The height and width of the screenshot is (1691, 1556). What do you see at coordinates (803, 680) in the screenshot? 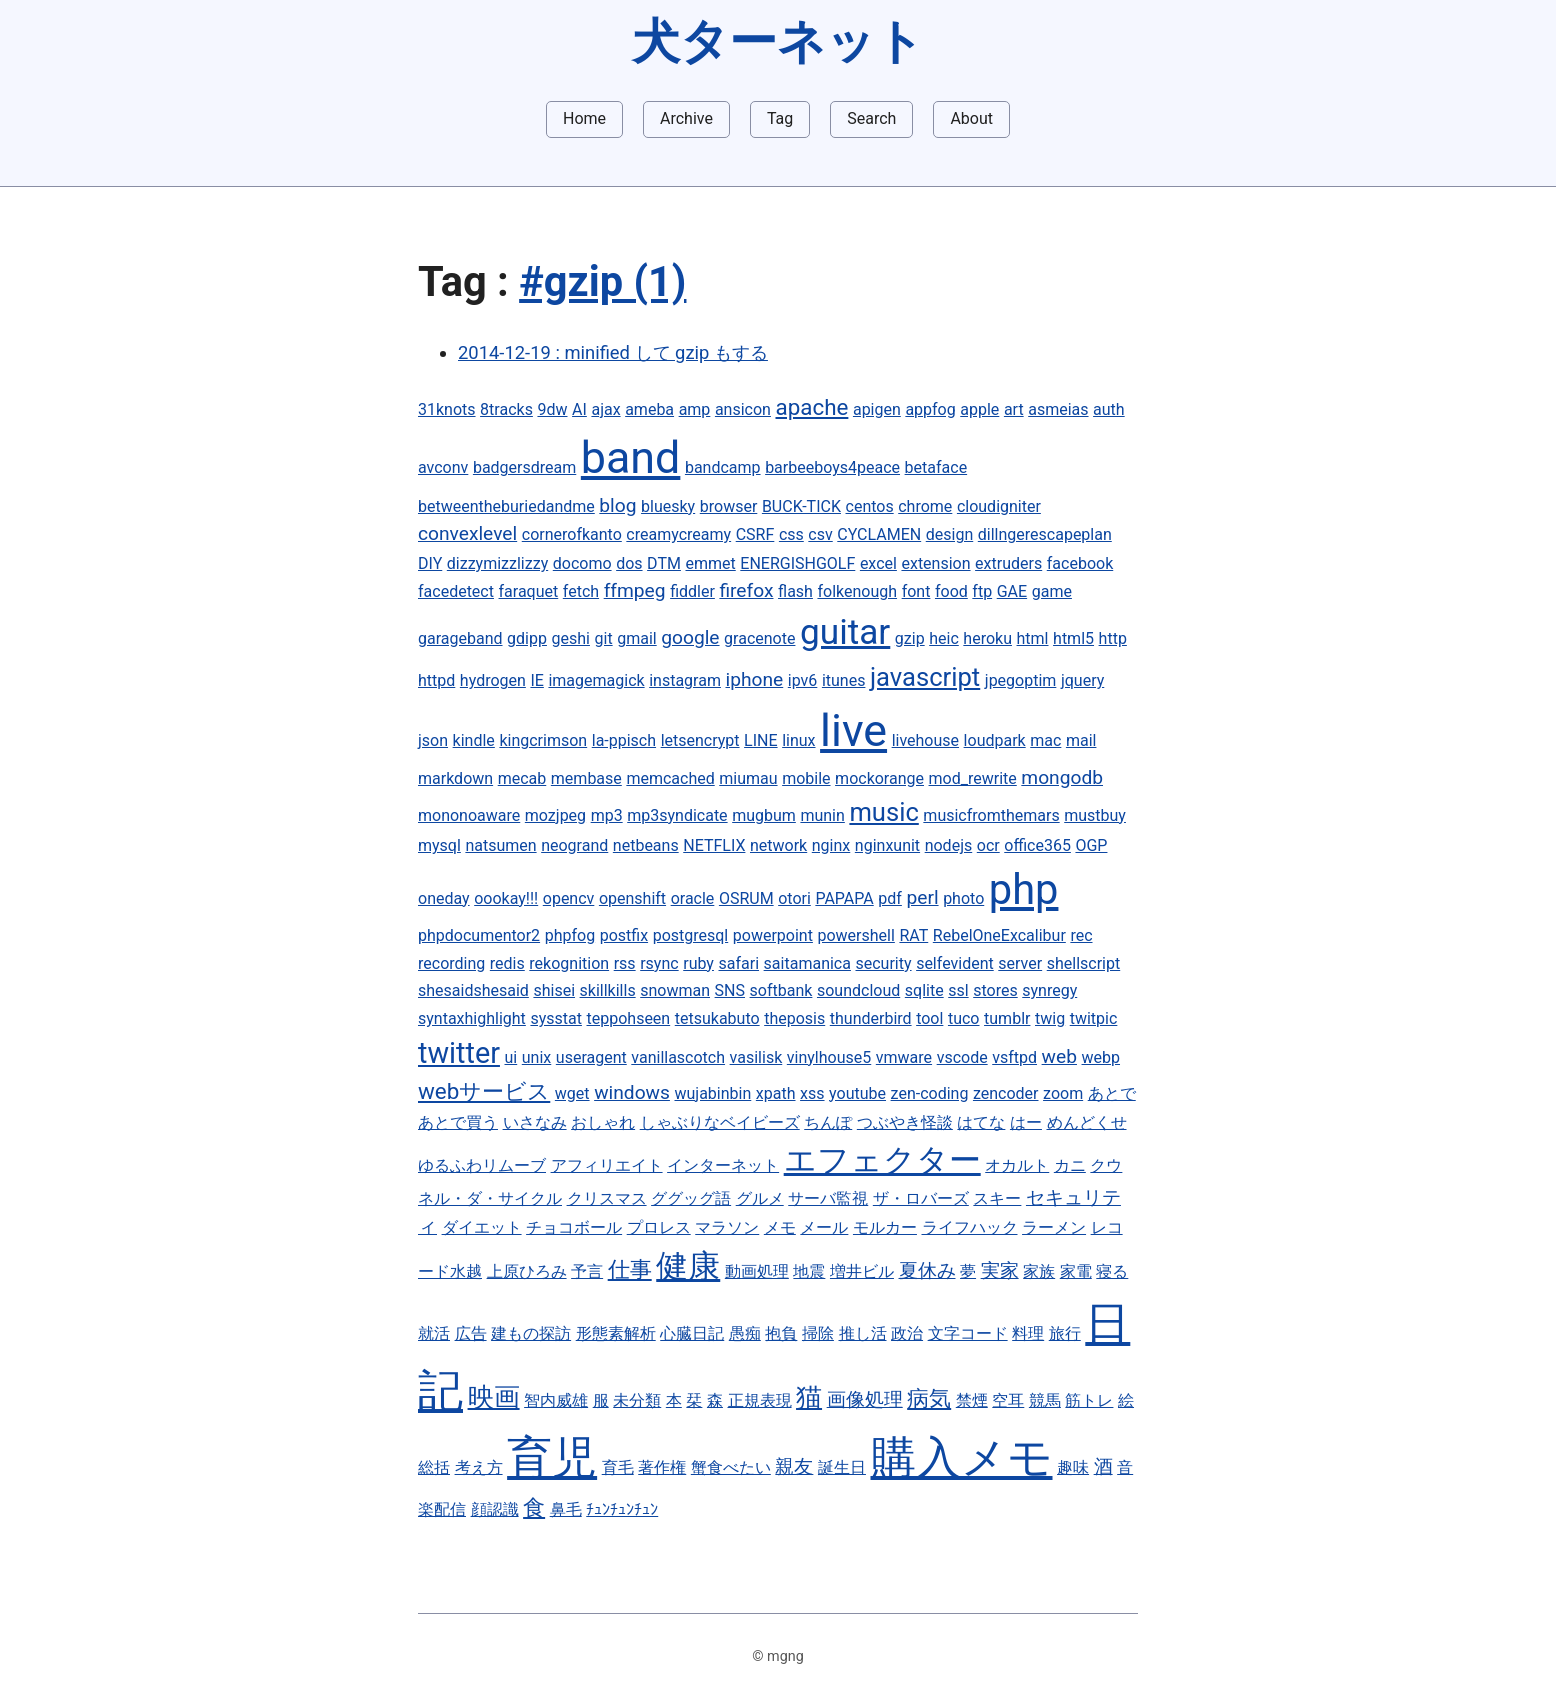
I see `ipv6` at bounding box center [803, 680].